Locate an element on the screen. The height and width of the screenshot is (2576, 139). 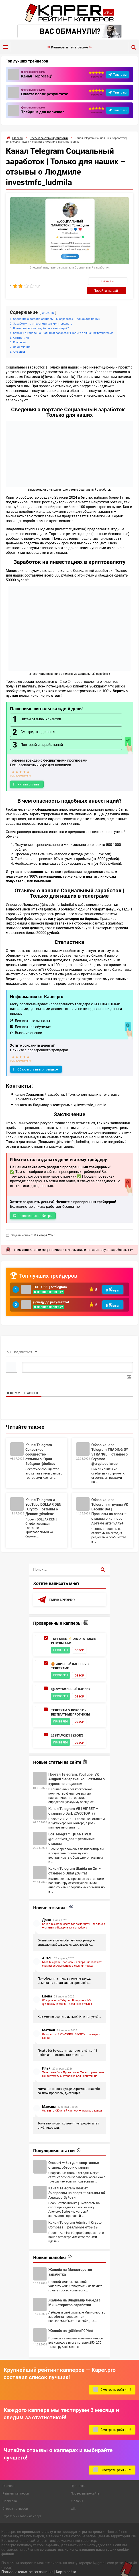
Проверенные сайты is located at coordinates (85, 2488).